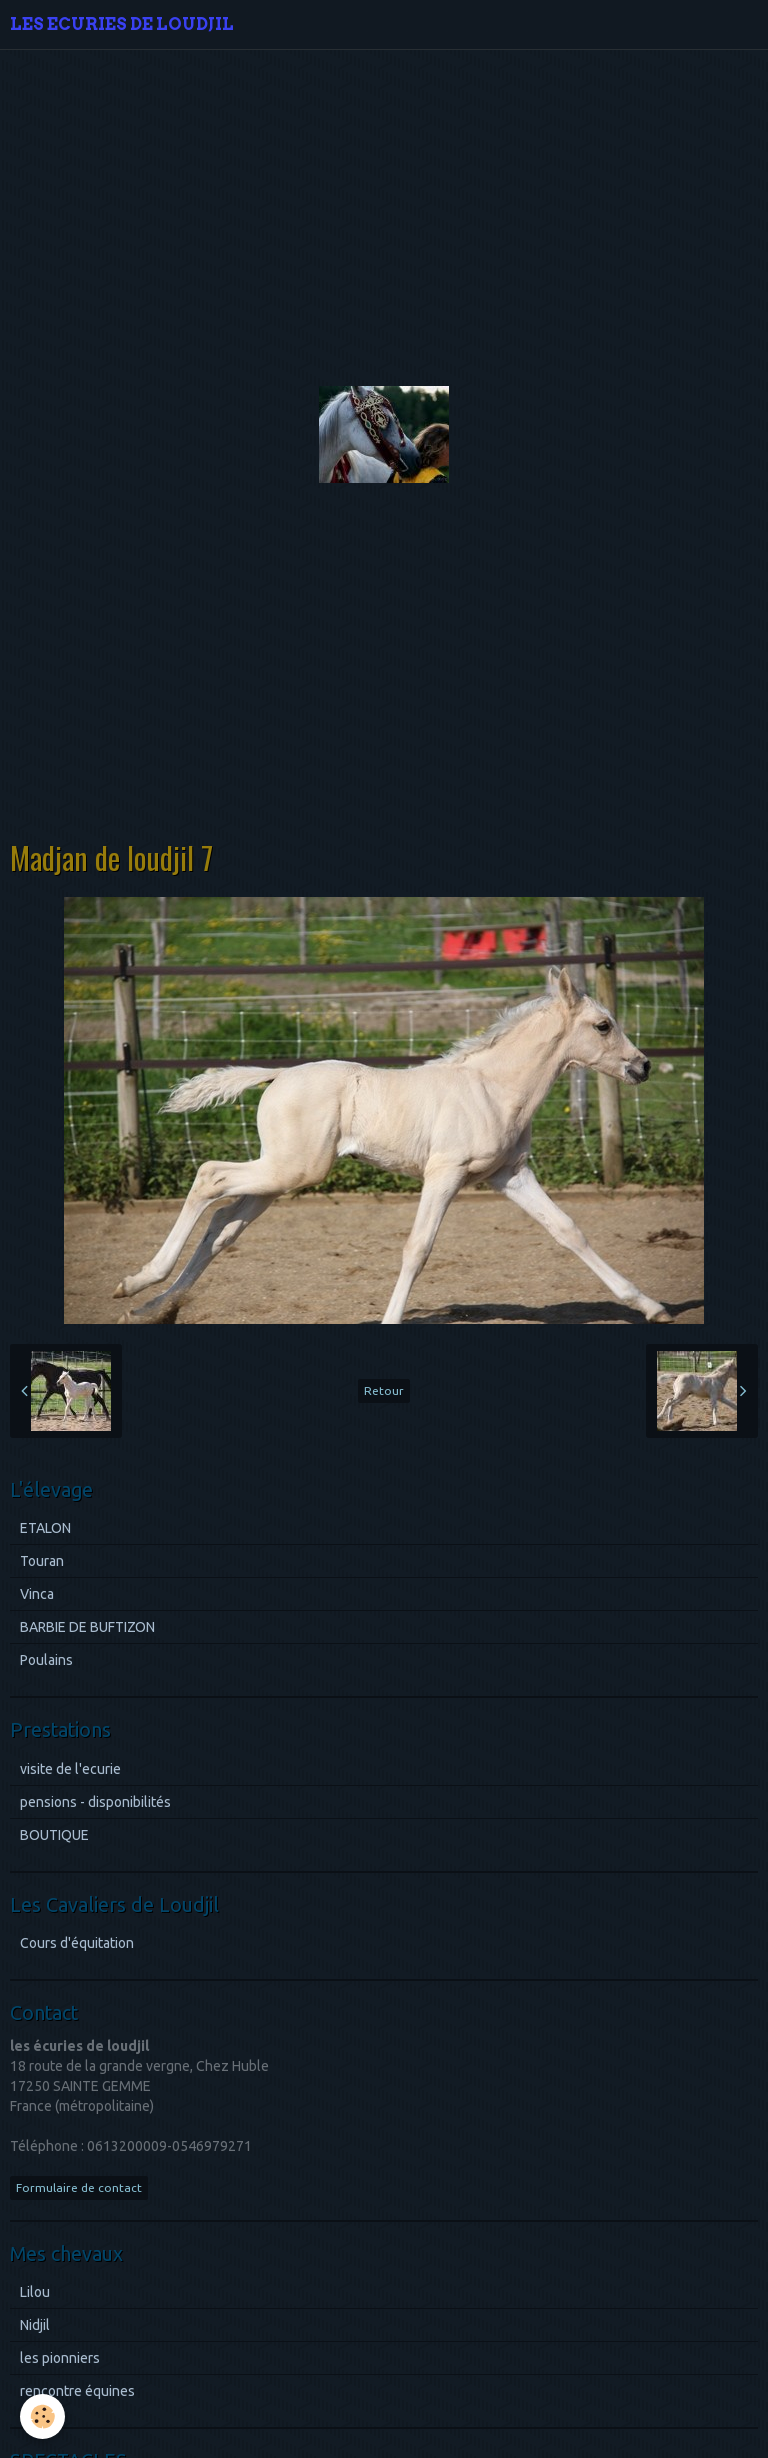  What do you see at coordinates (384, 1390) in the screenshot?
I see `Retour` at bounding box center [384, 1390].